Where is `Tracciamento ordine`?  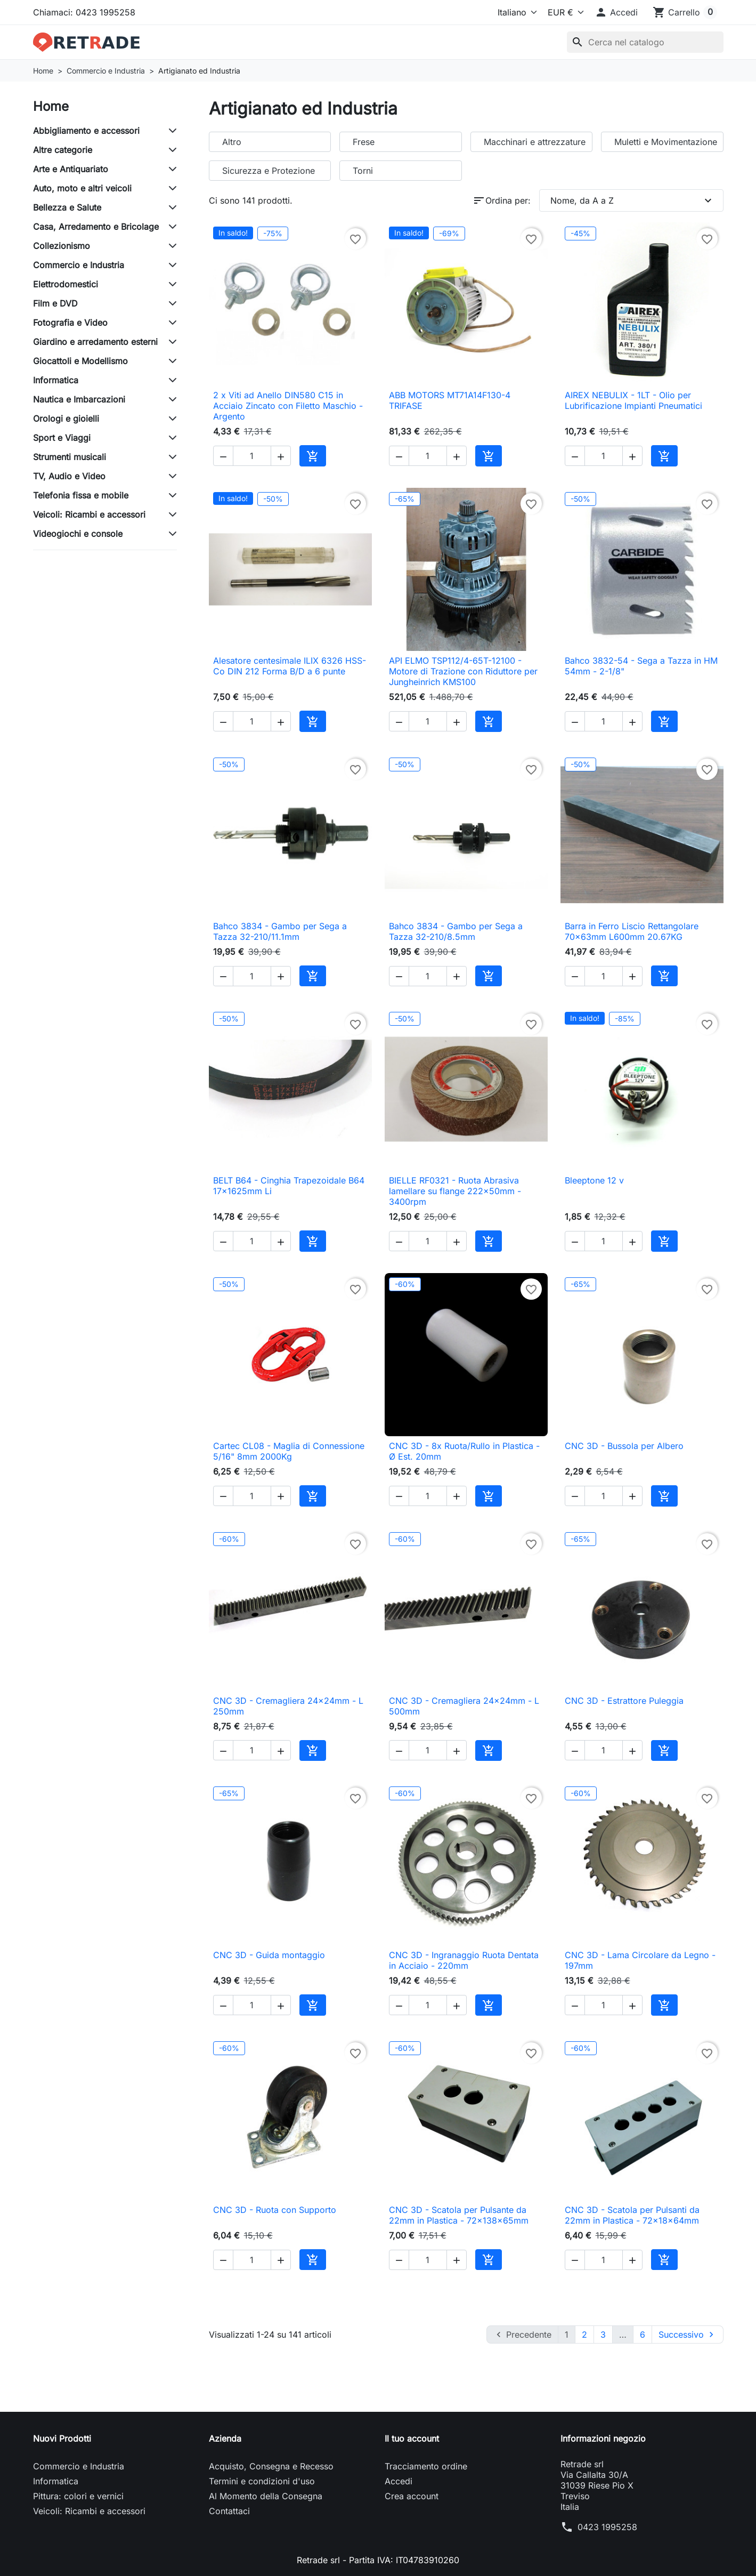 Tracciamento ordine is located at coordinates (426, 2466).